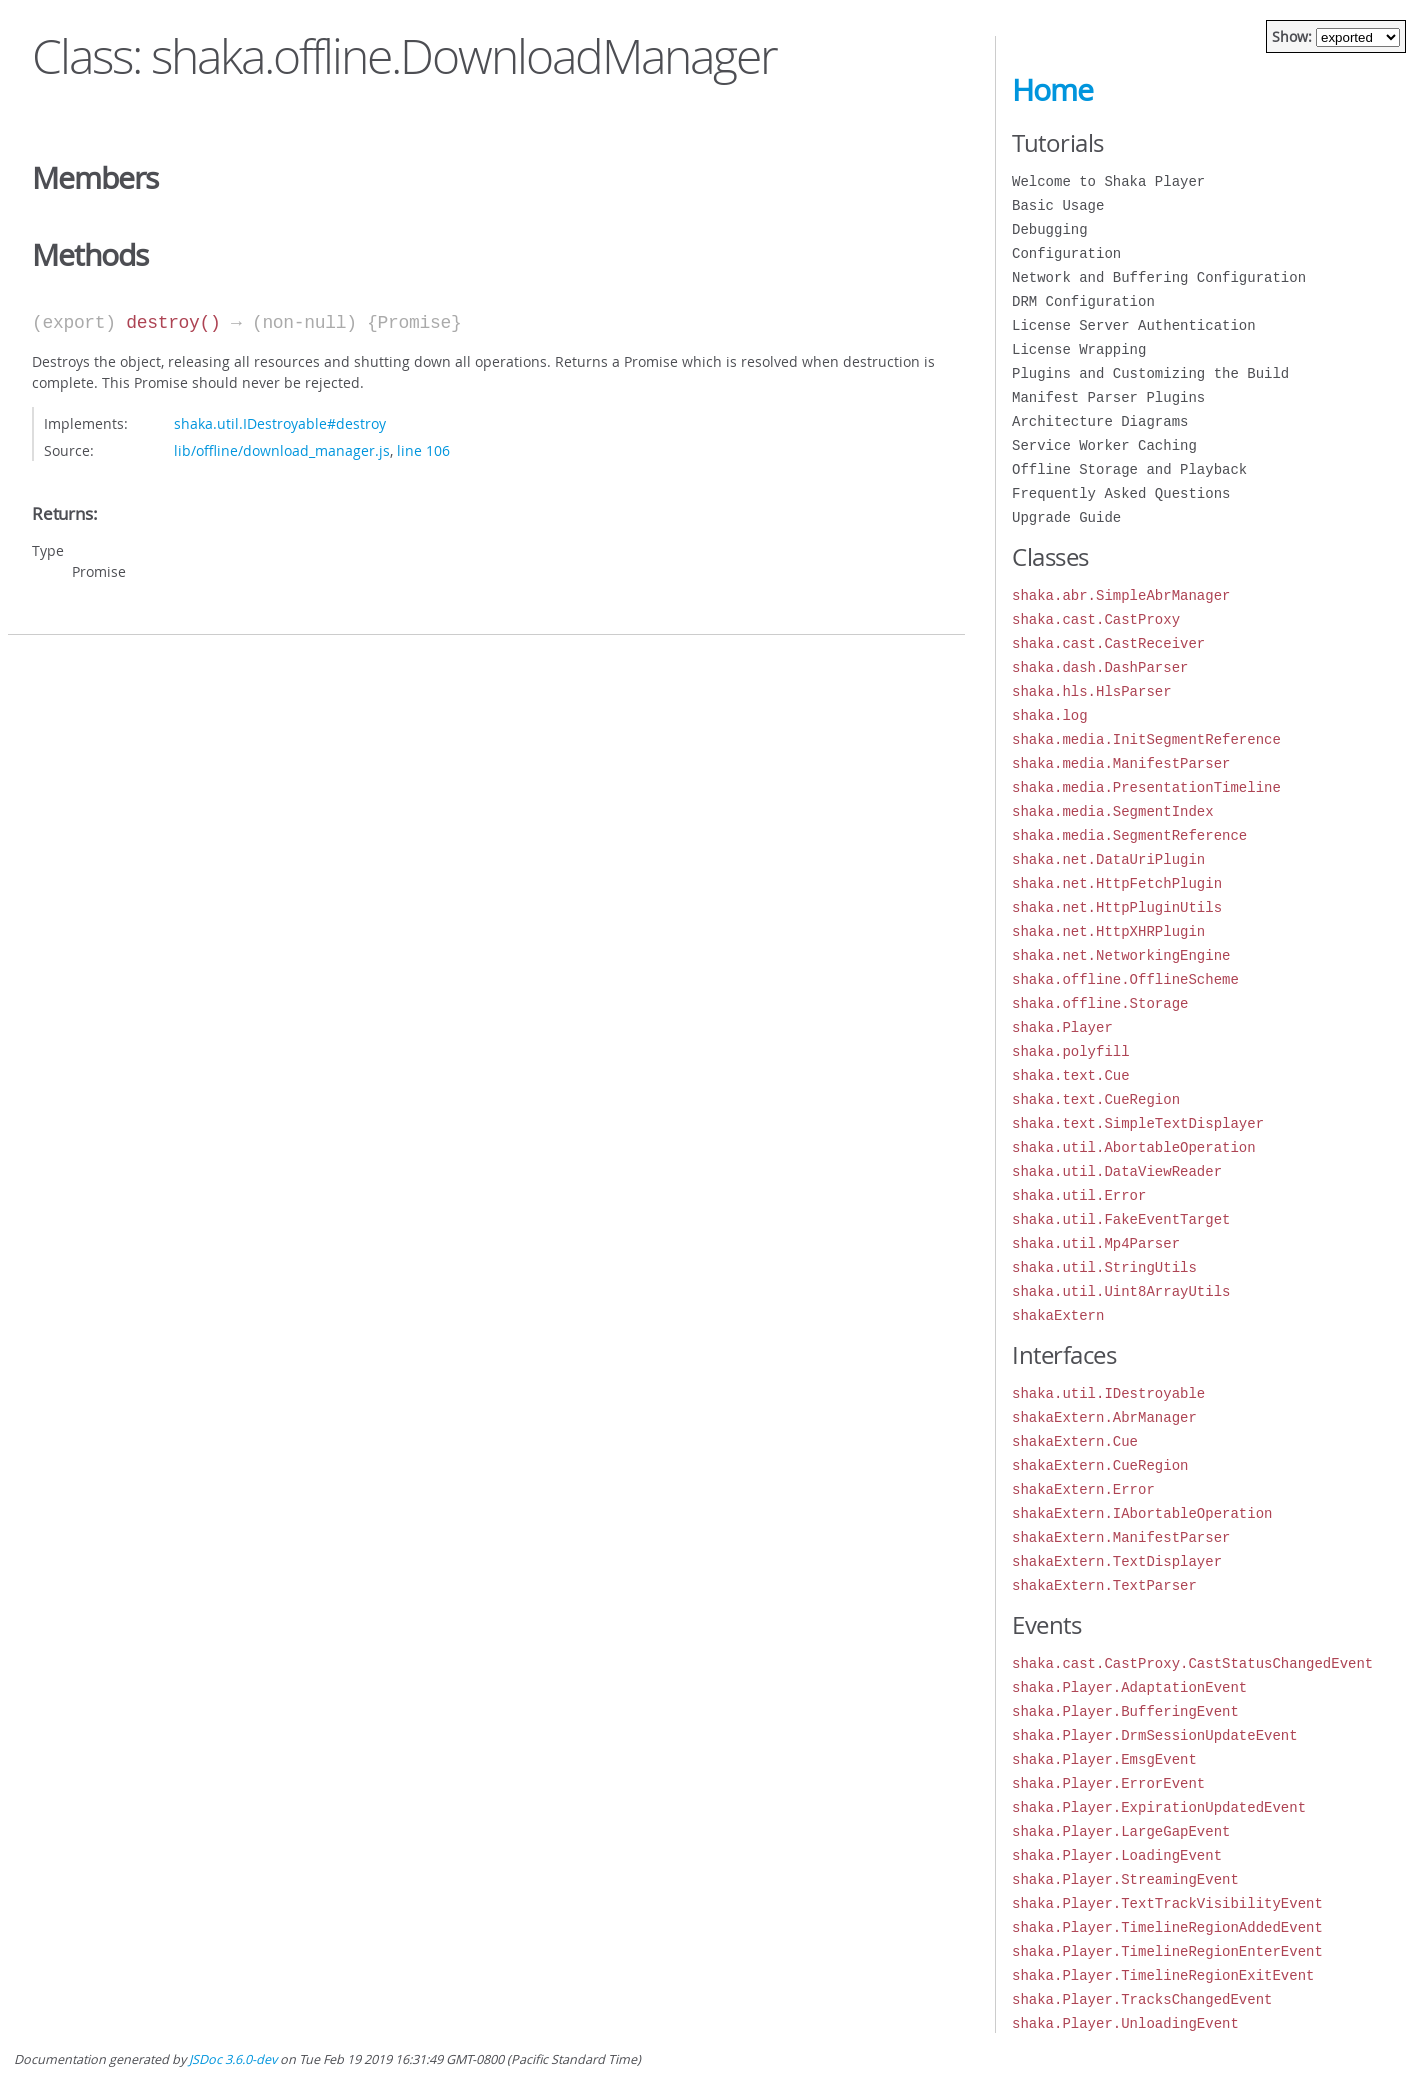 This screenshot has height=2084, width=1426. I want to click on shaka.Player.StreamingEvent, so click(1125, 1879).